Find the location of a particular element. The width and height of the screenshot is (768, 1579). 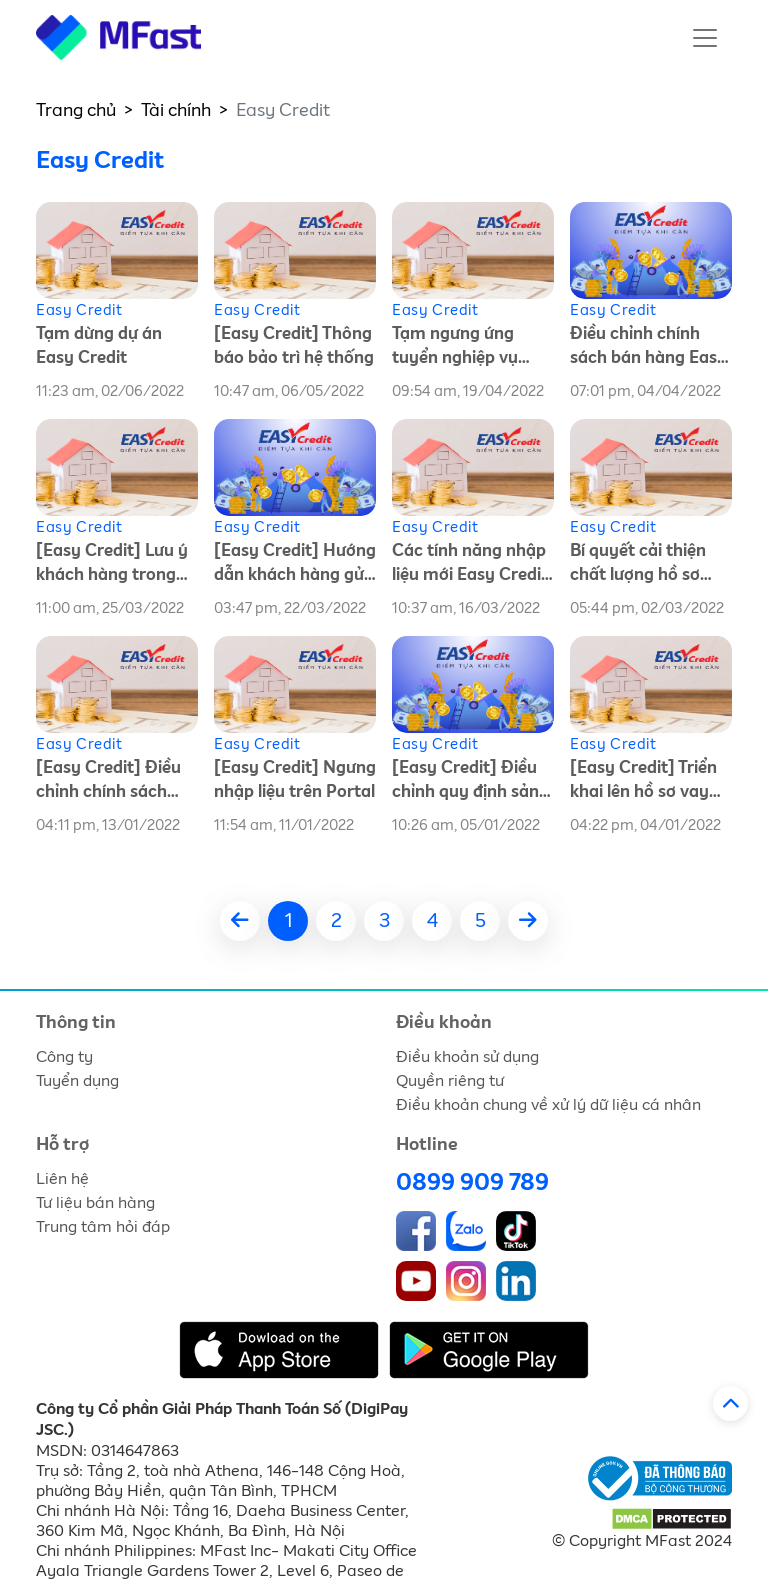

[Easy Credit] Triển khai lên hồ sơ vay theo luồng MFast is located at coordinates (643, 782).